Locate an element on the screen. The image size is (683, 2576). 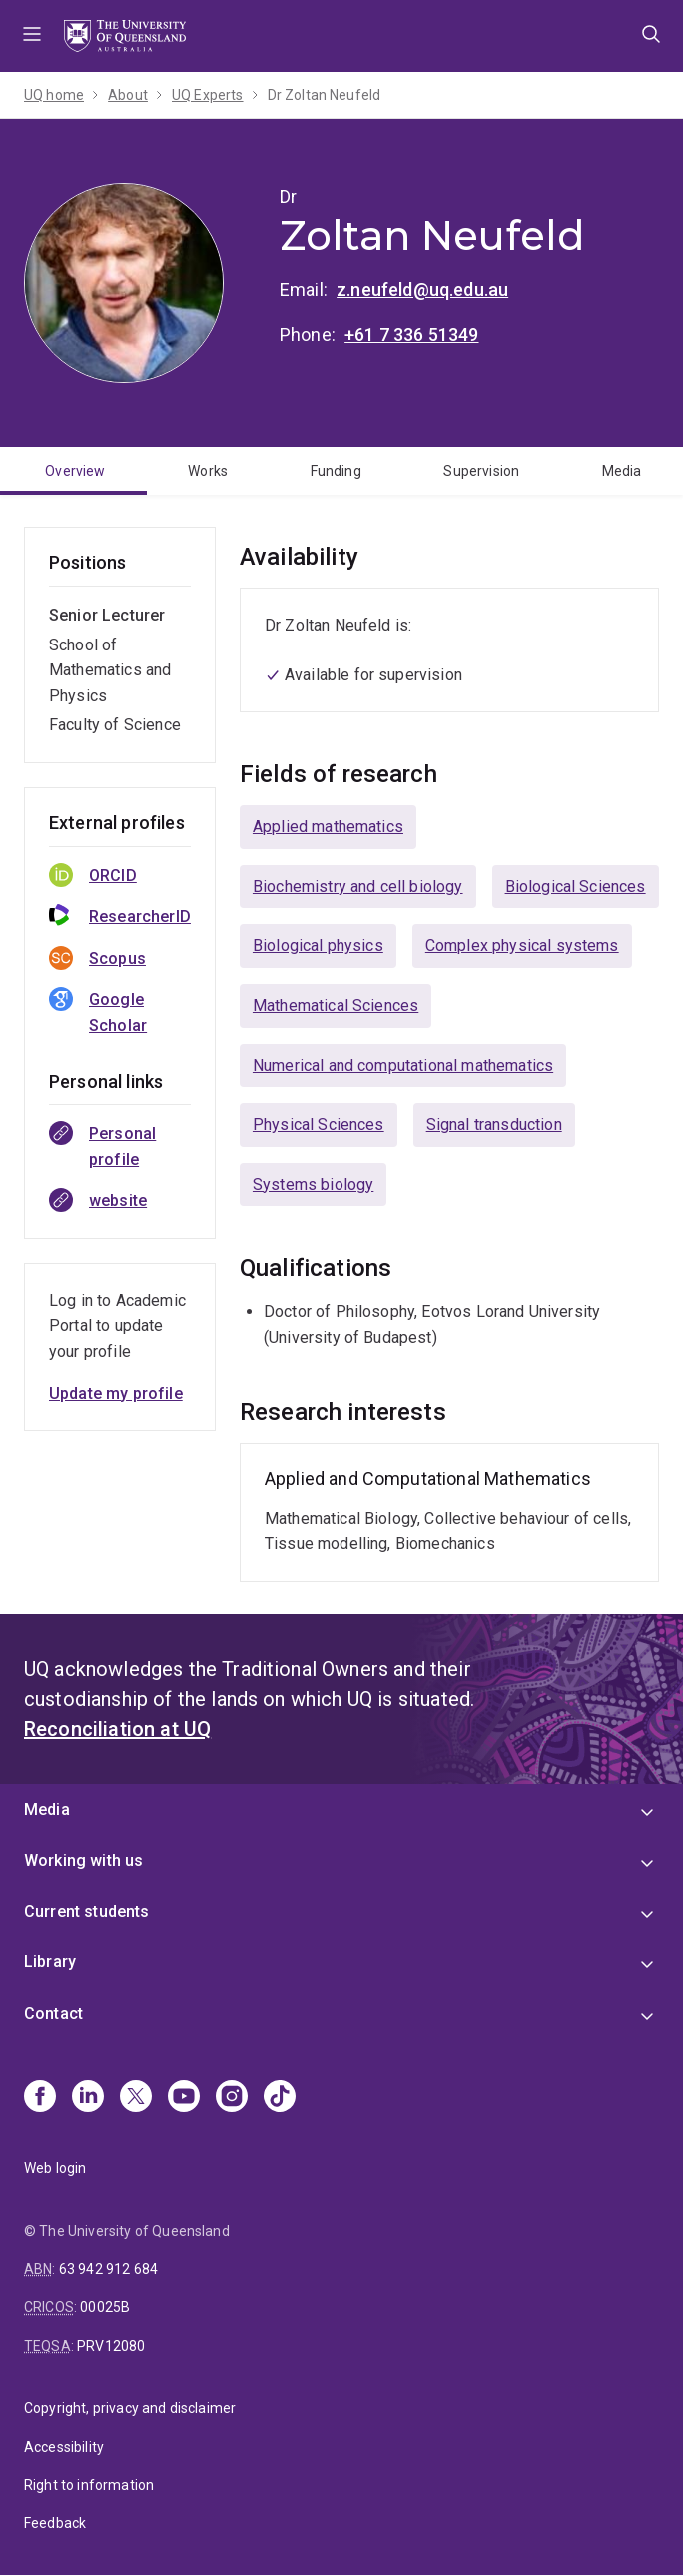
[X] is located at coordinates (136, 2098).